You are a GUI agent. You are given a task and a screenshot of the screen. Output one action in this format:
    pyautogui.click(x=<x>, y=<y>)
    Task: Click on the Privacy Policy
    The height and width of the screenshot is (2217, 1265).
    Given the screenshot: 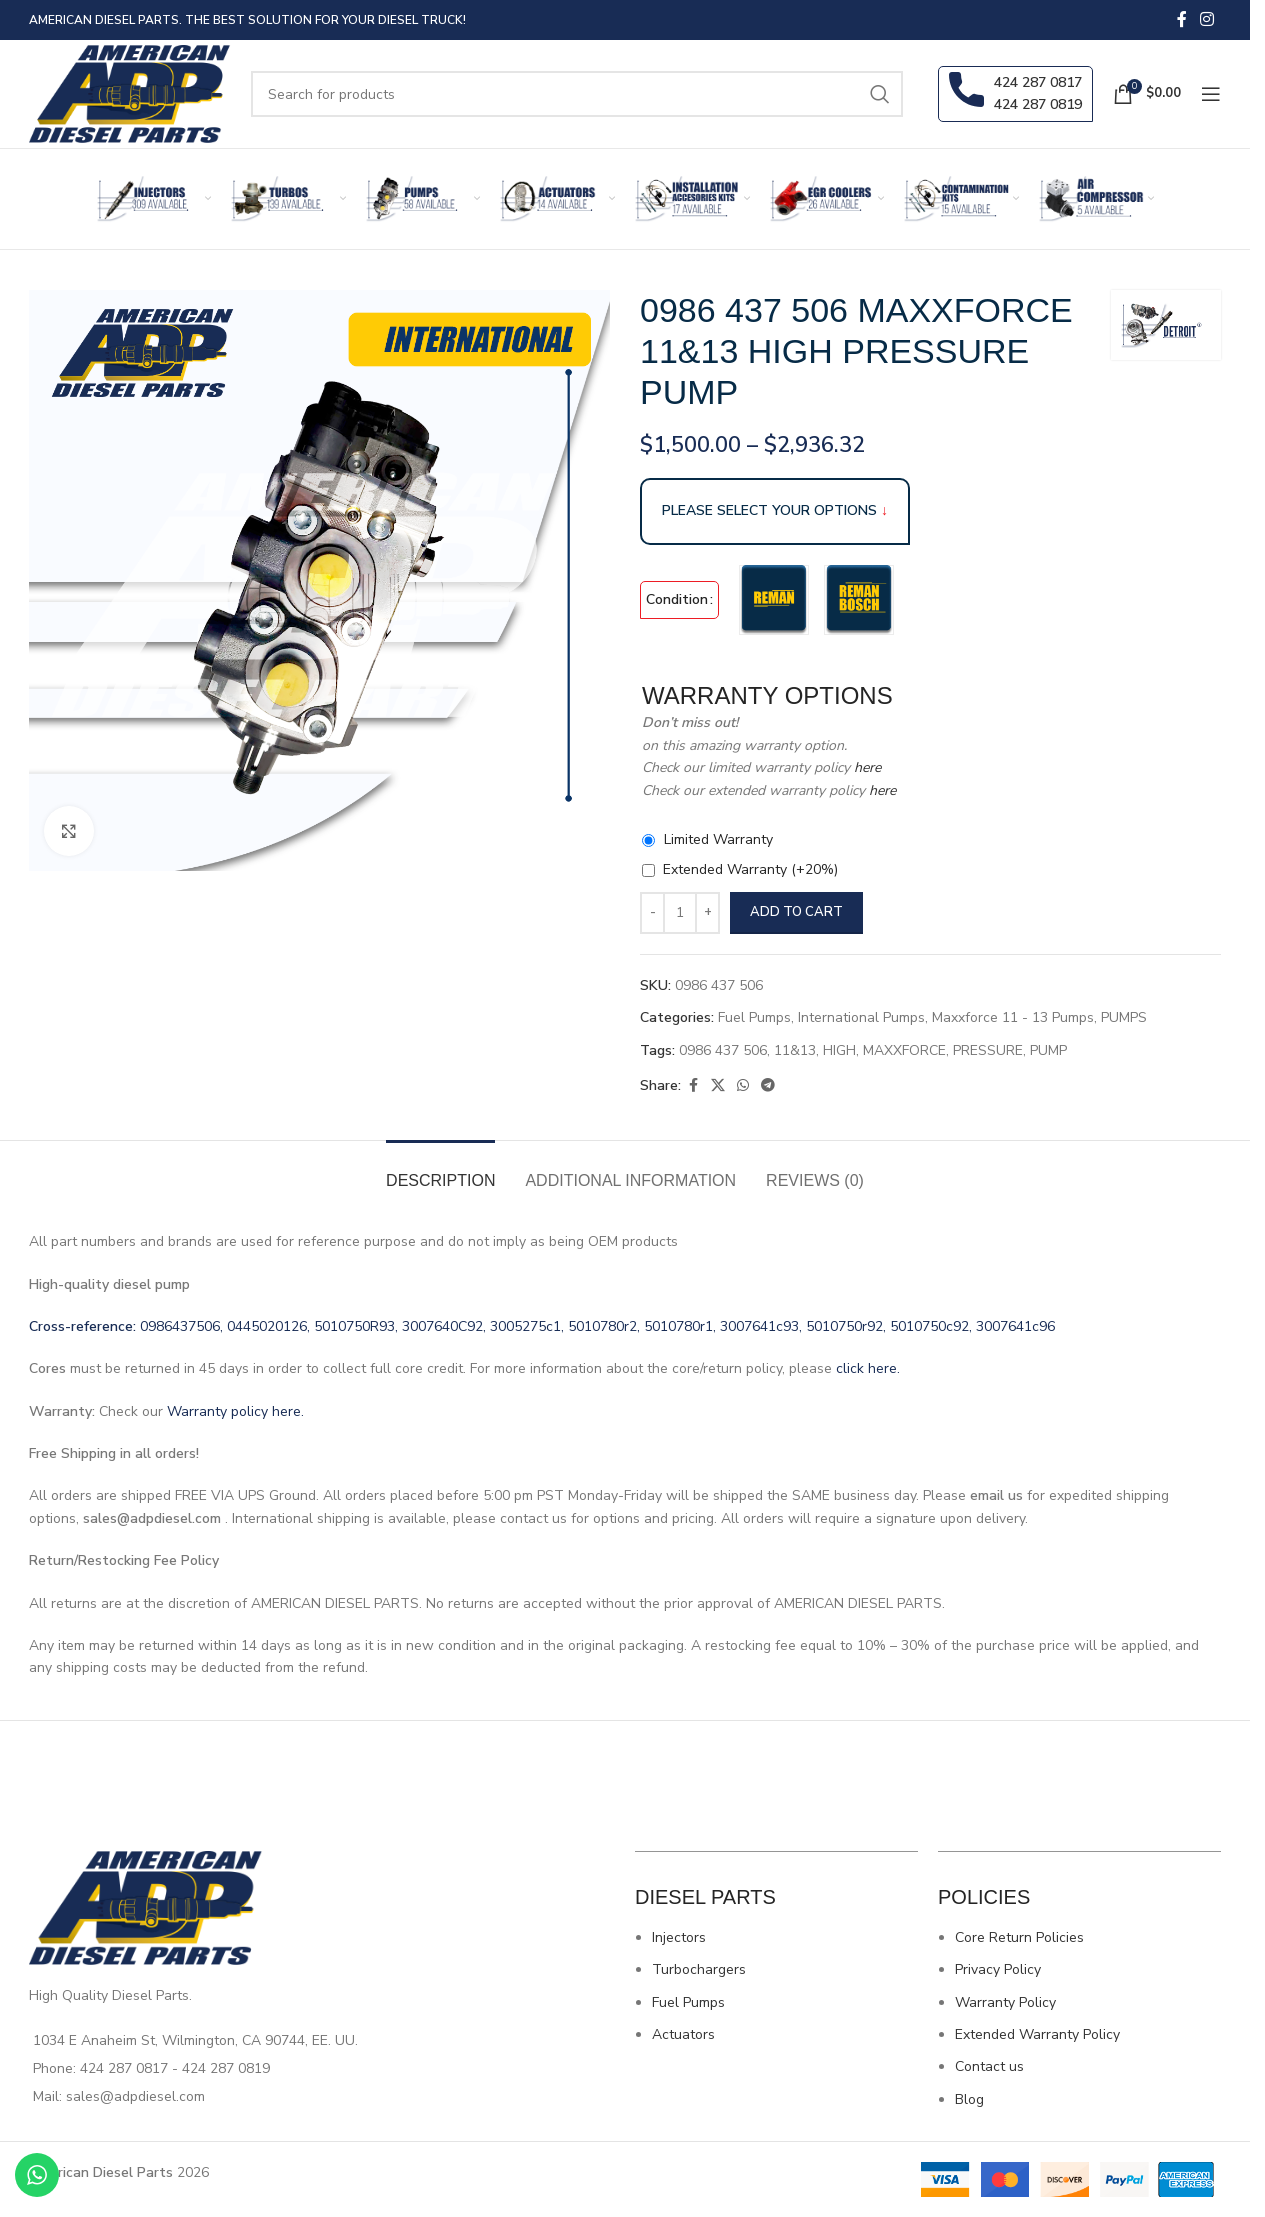 What is the action you would take?
    pyautogui.click(x=998, y=1969)
    